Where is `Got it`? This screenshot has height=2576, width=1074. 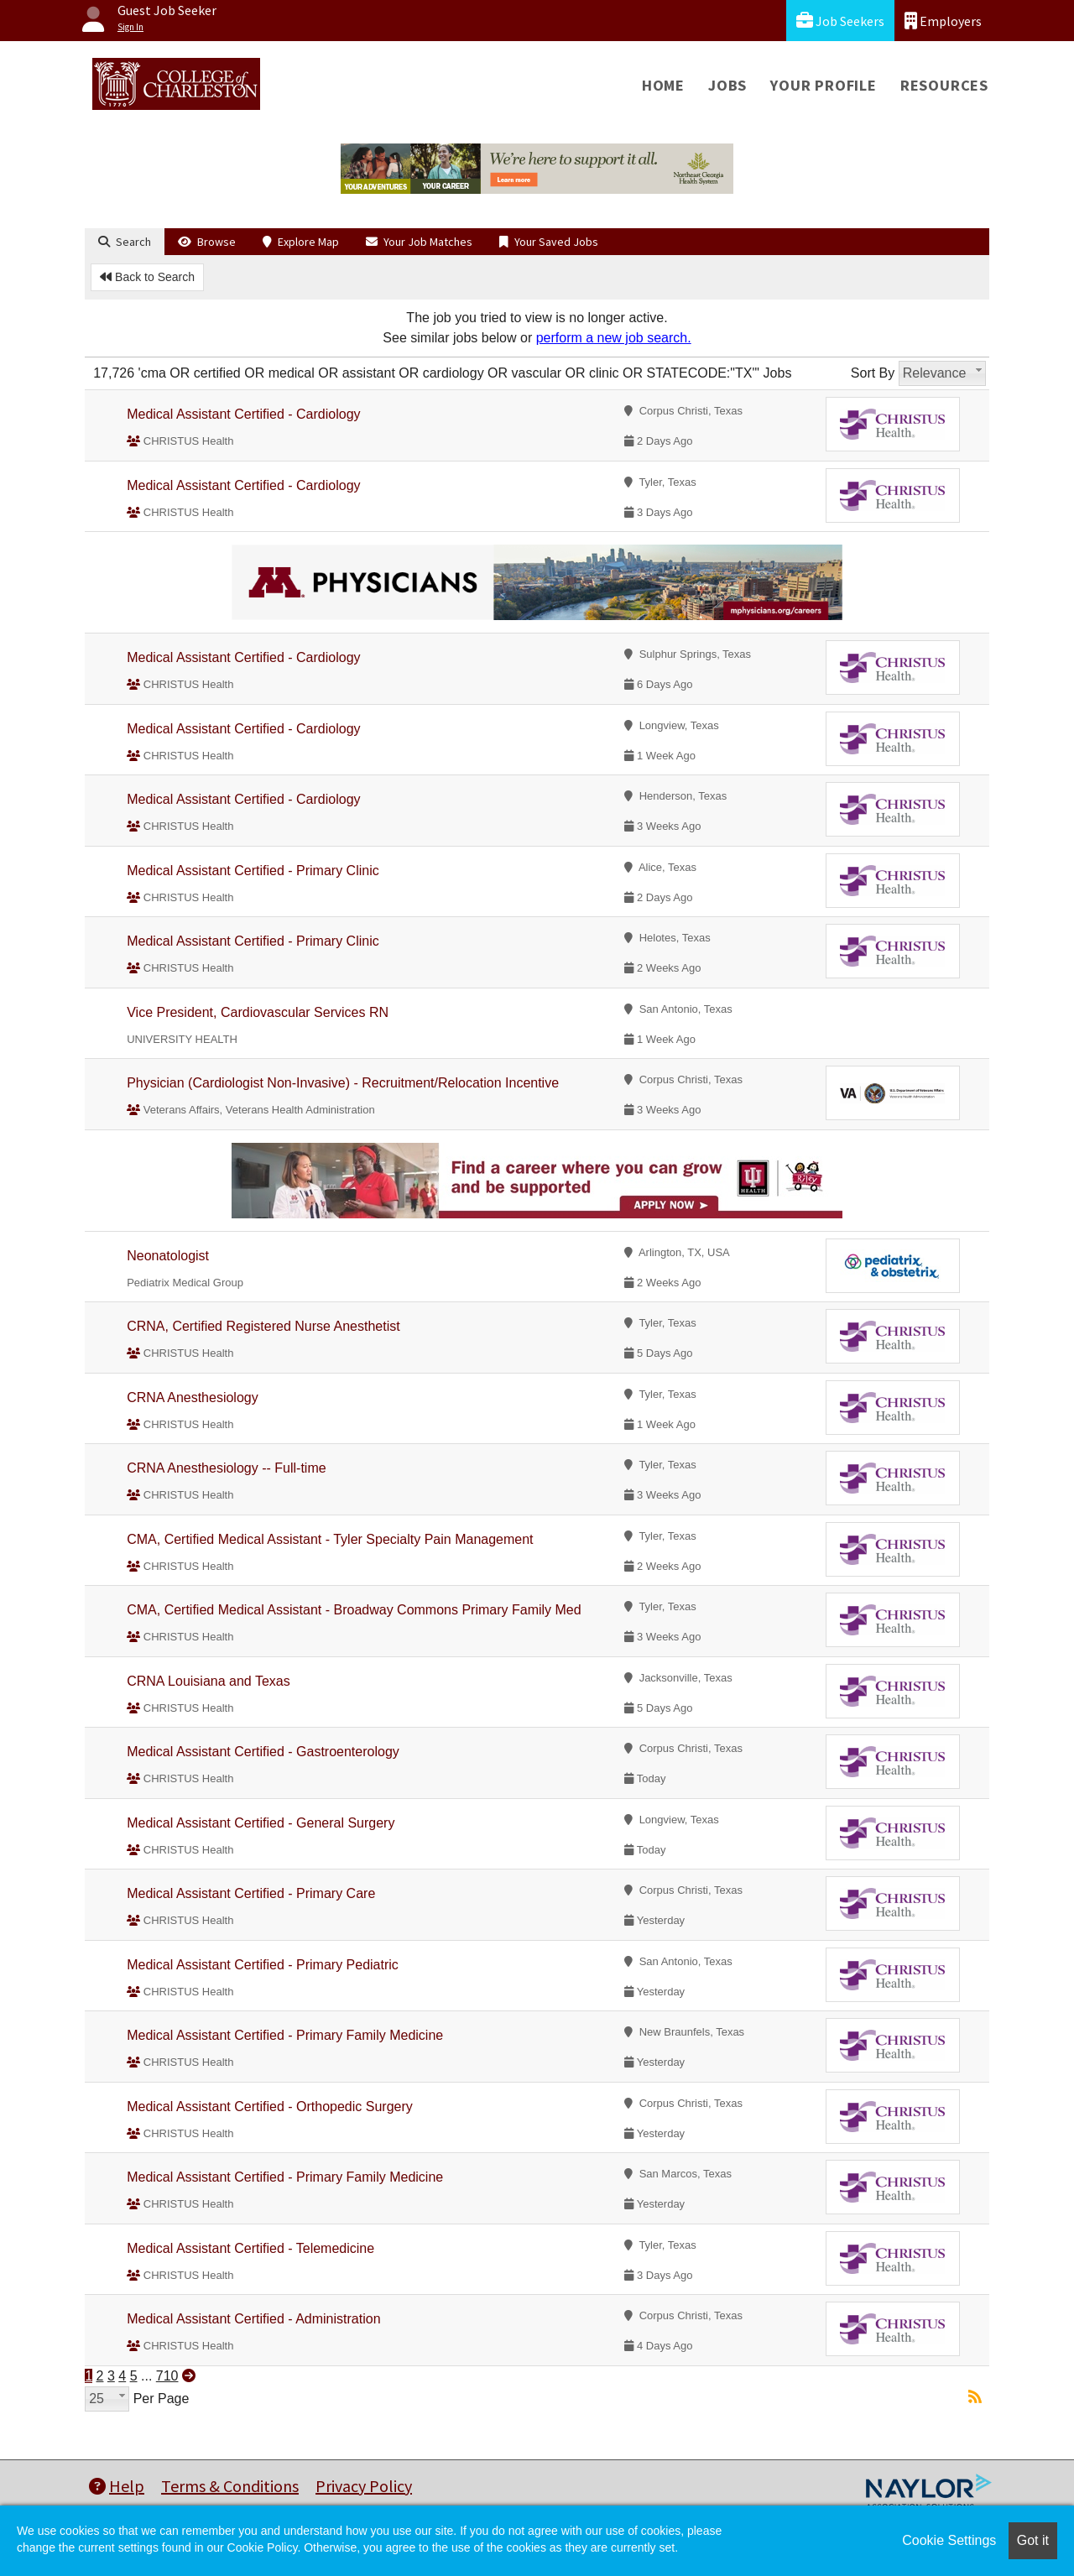 Got it is located at coordinates (1033, 2540).